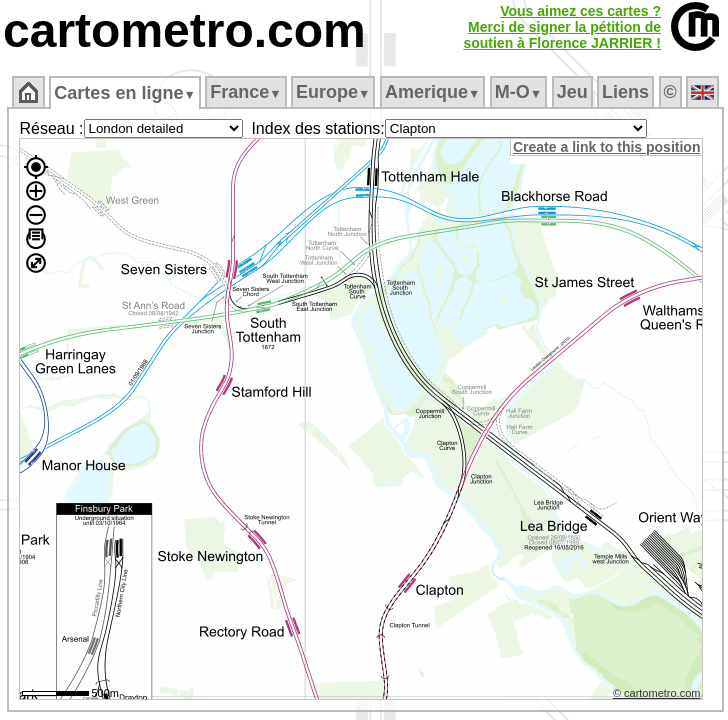 This screenshot has height=720, width=728. Describe the element at coordinates (625, 92) in the screenshot. I see `Liens` at that location.